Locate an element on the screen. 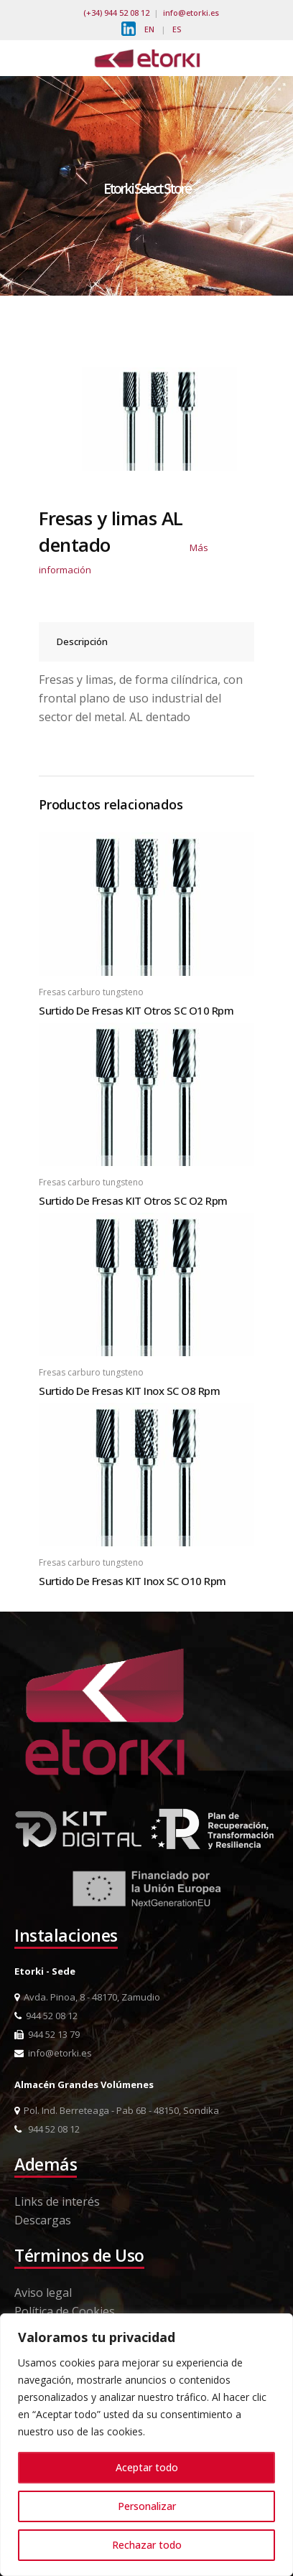 This screenshot has height=2576, width=293. Fresas carburo tungsteno is located at coordinates (91, 992).